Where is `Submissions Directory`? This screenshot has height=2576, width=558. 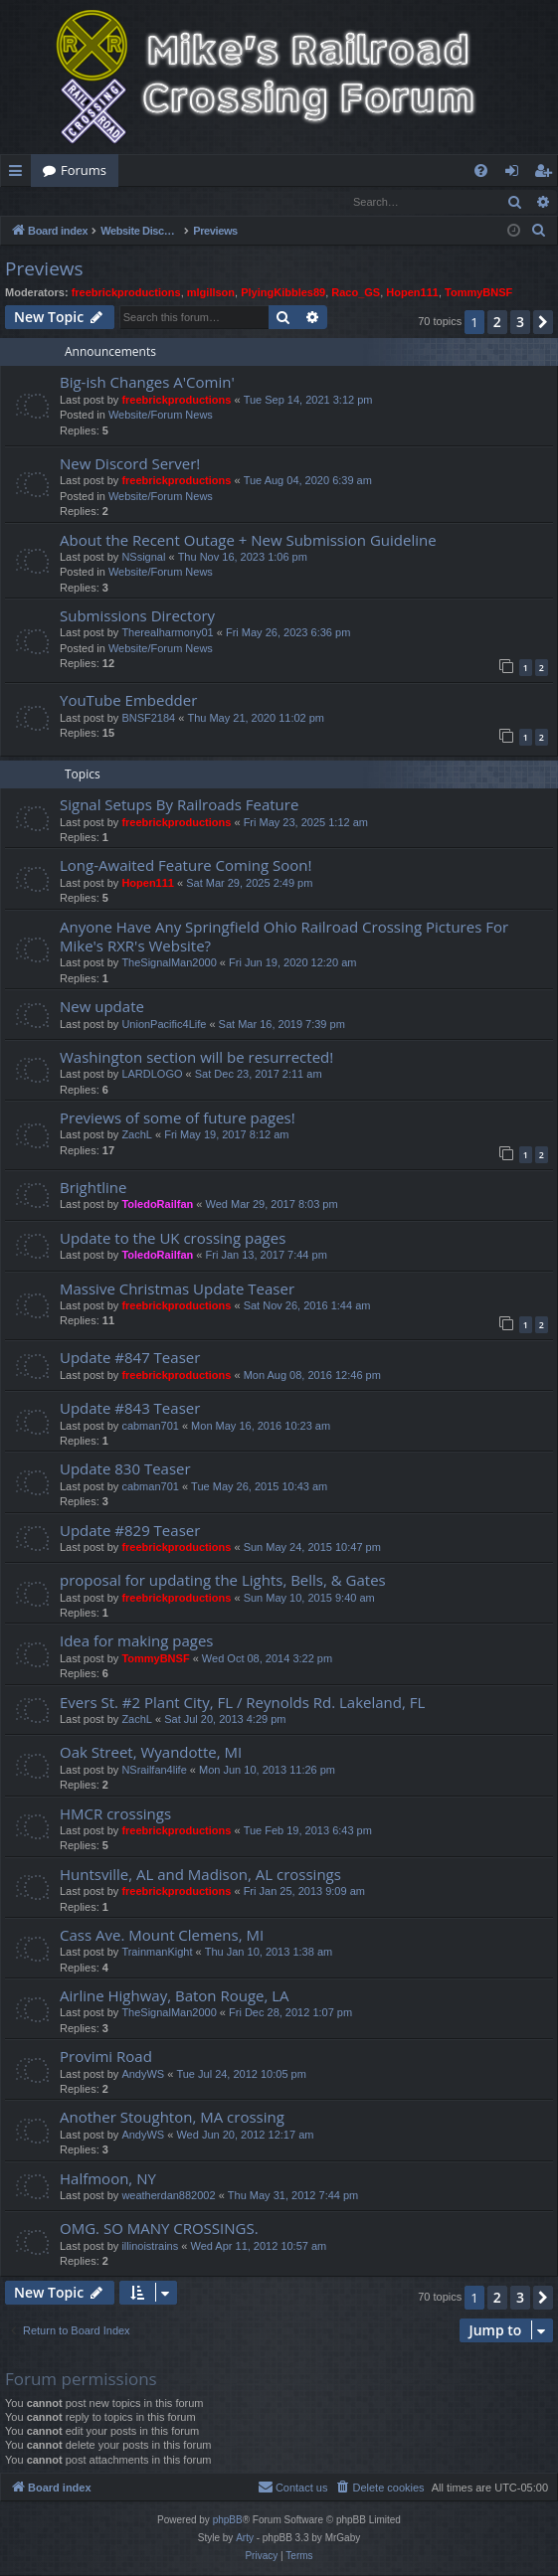
Submissions Directory is located at coordinates (137, 616).